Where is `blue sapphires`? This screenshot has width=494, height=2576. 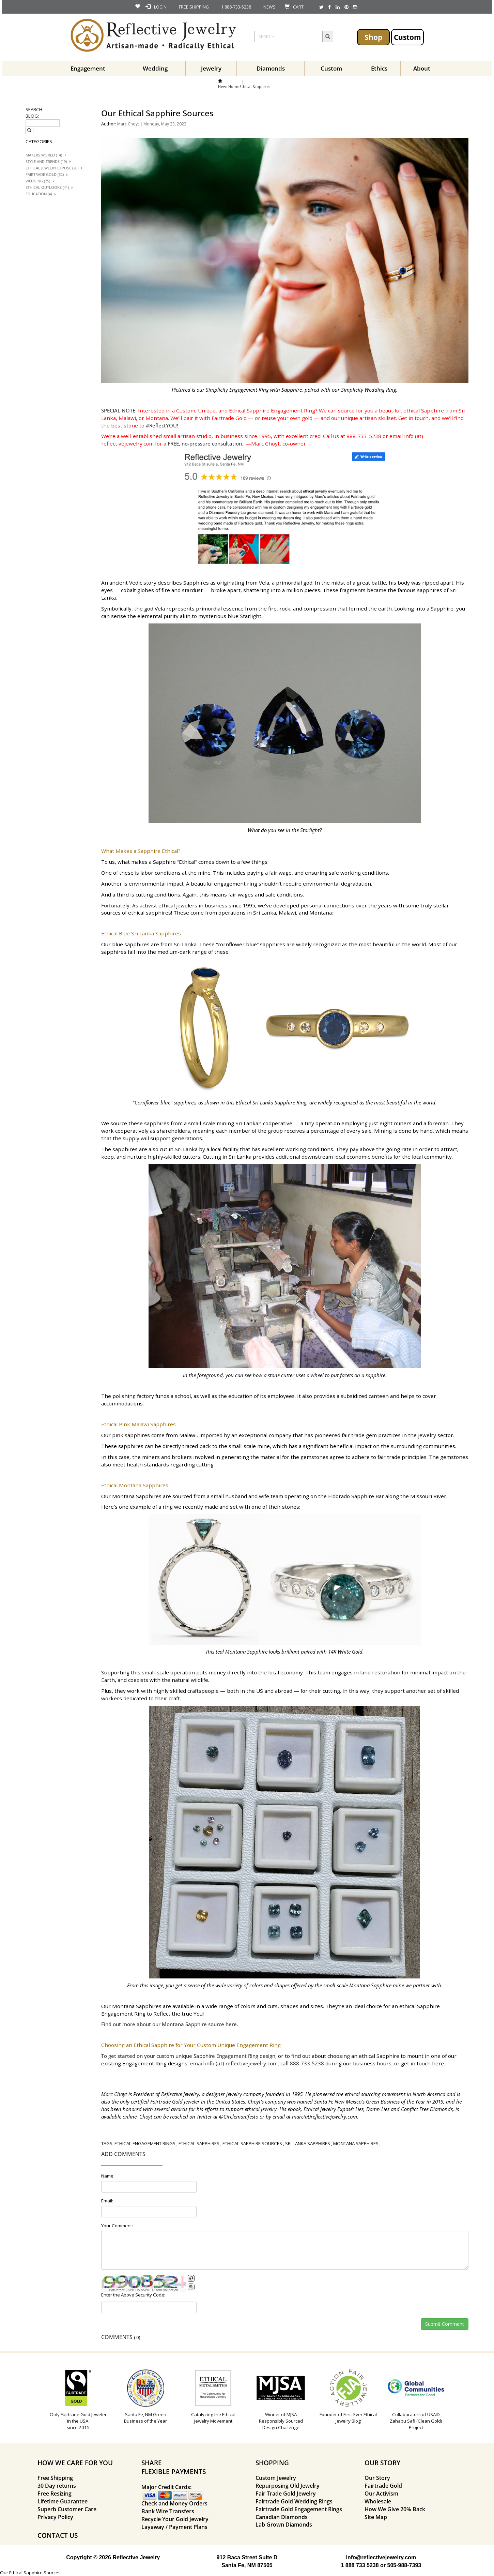
blue sapphires is located at coordinates (131, 944).